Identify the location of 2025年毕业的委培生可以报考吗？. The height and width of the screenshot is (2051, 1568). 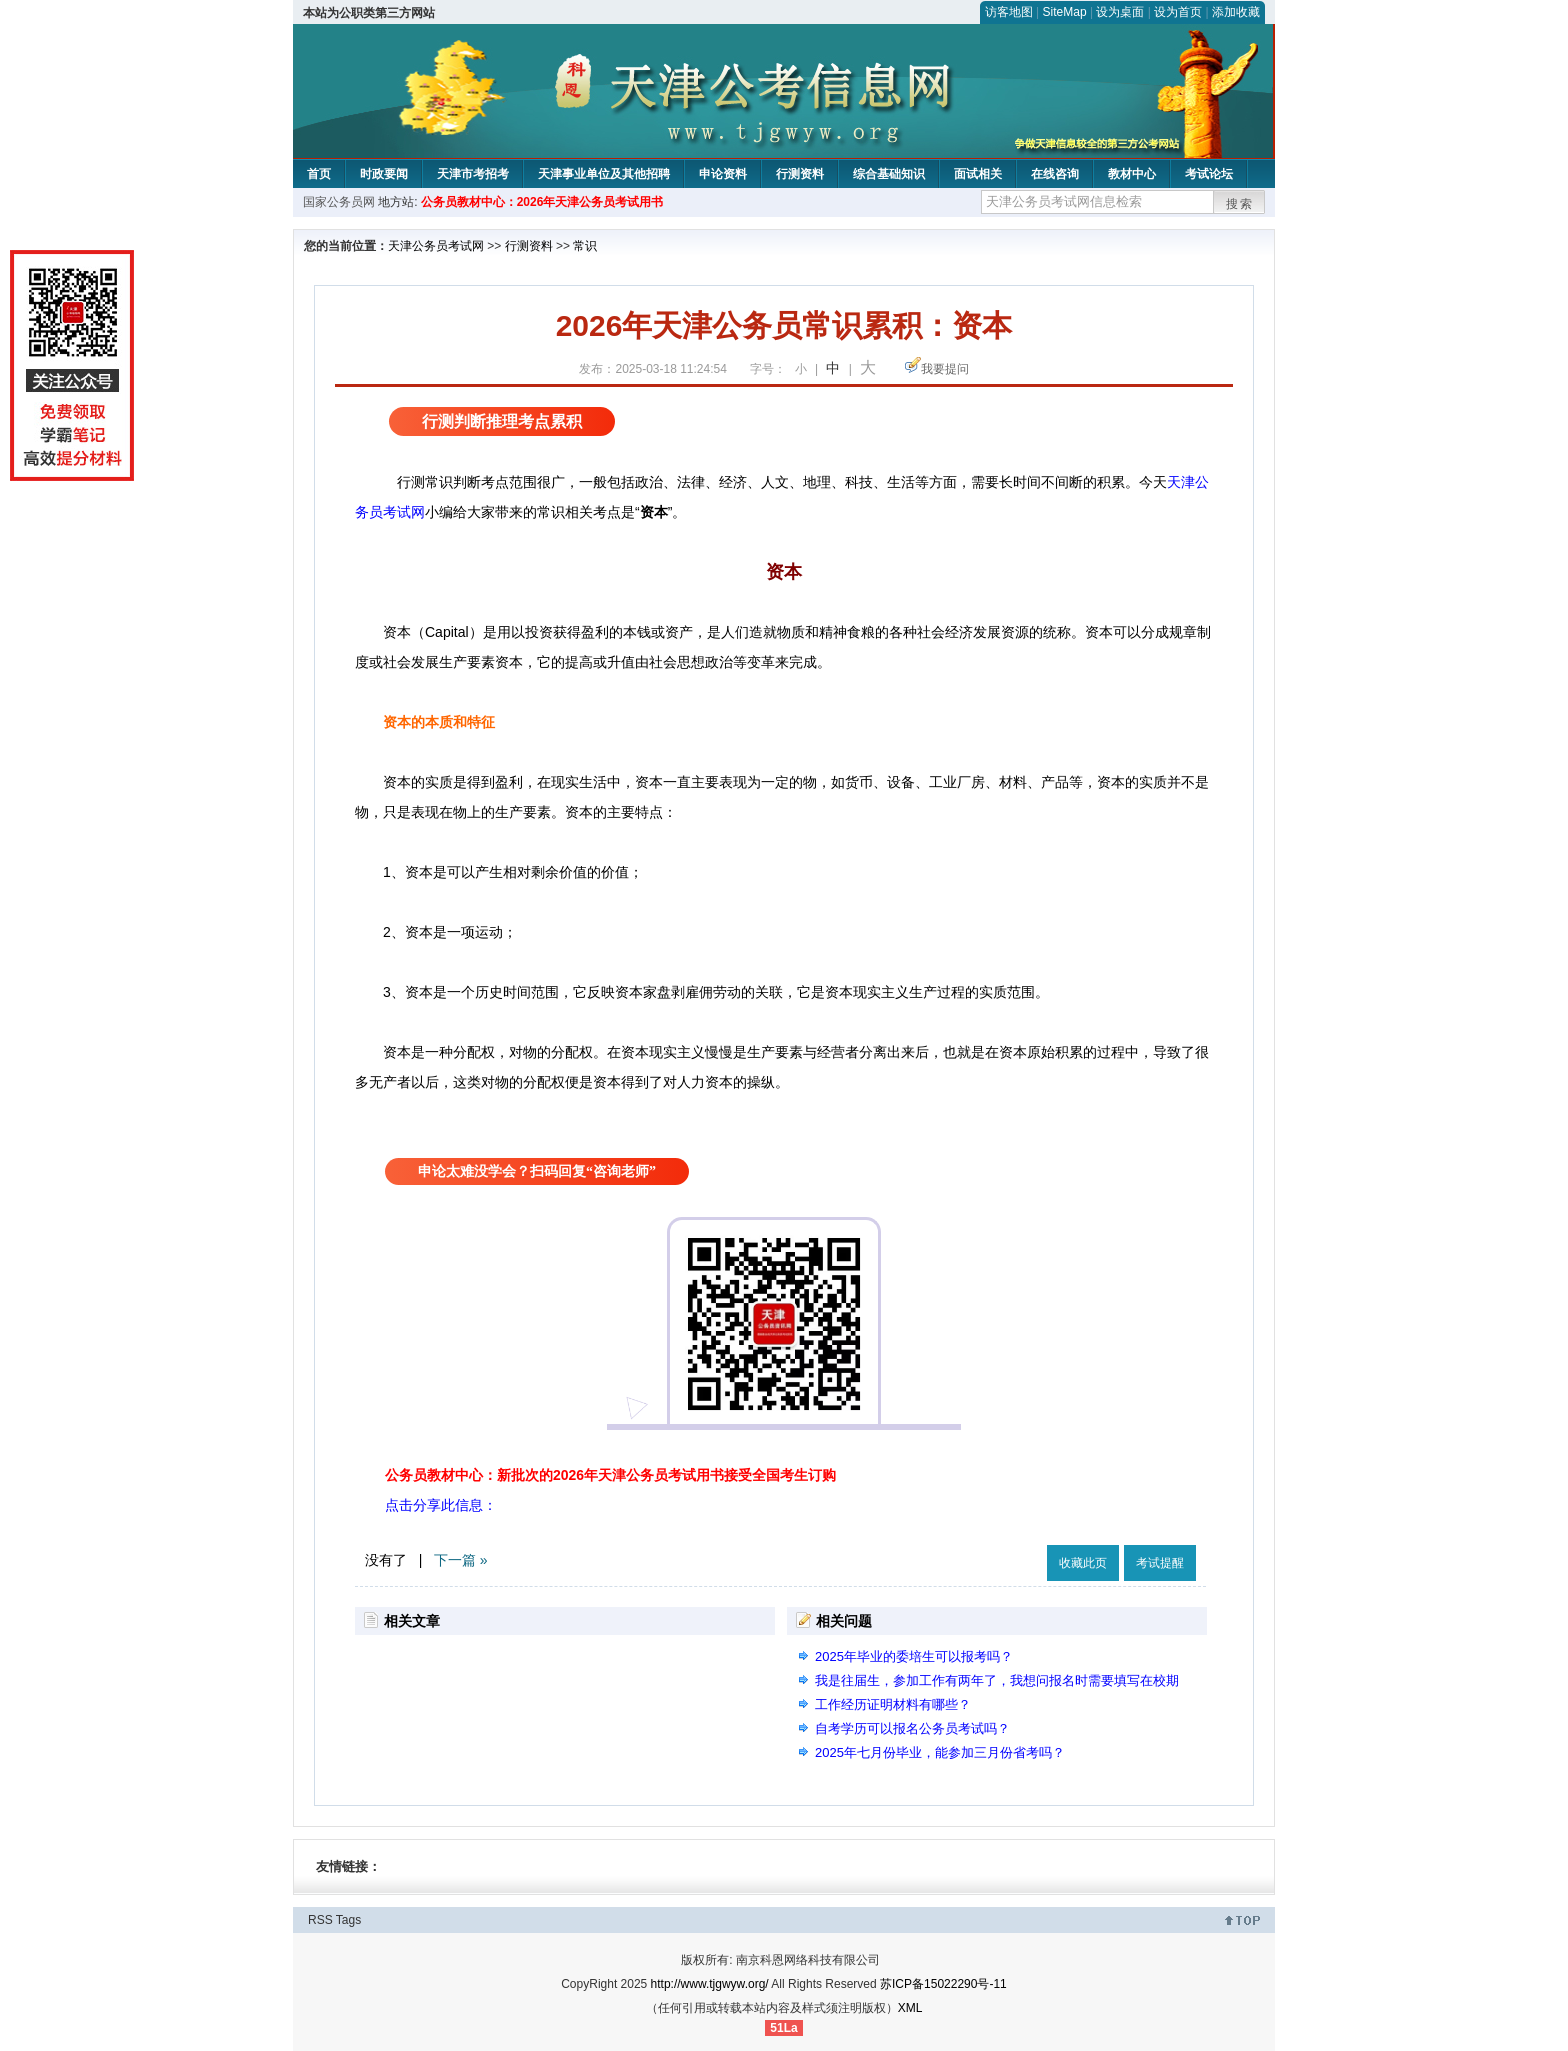
(914, 1656).